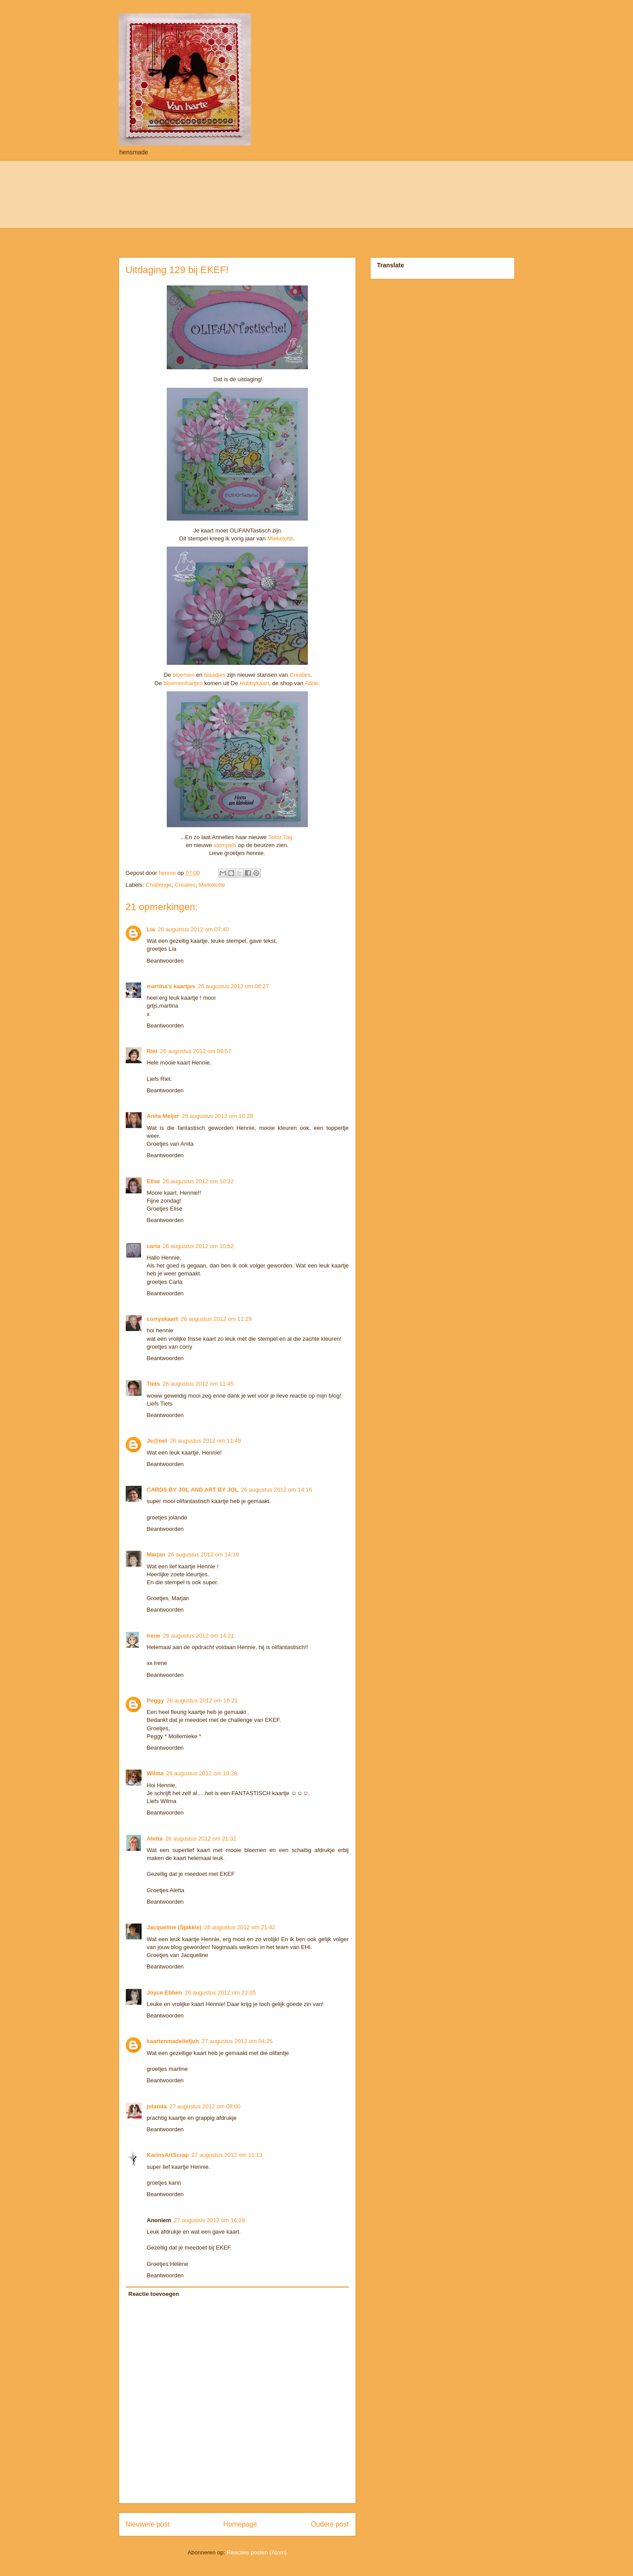 This screenshot has width=633, height=2576. I want to click on CARDS BY JOL AND ART BY JOL, so click(193, 1489).